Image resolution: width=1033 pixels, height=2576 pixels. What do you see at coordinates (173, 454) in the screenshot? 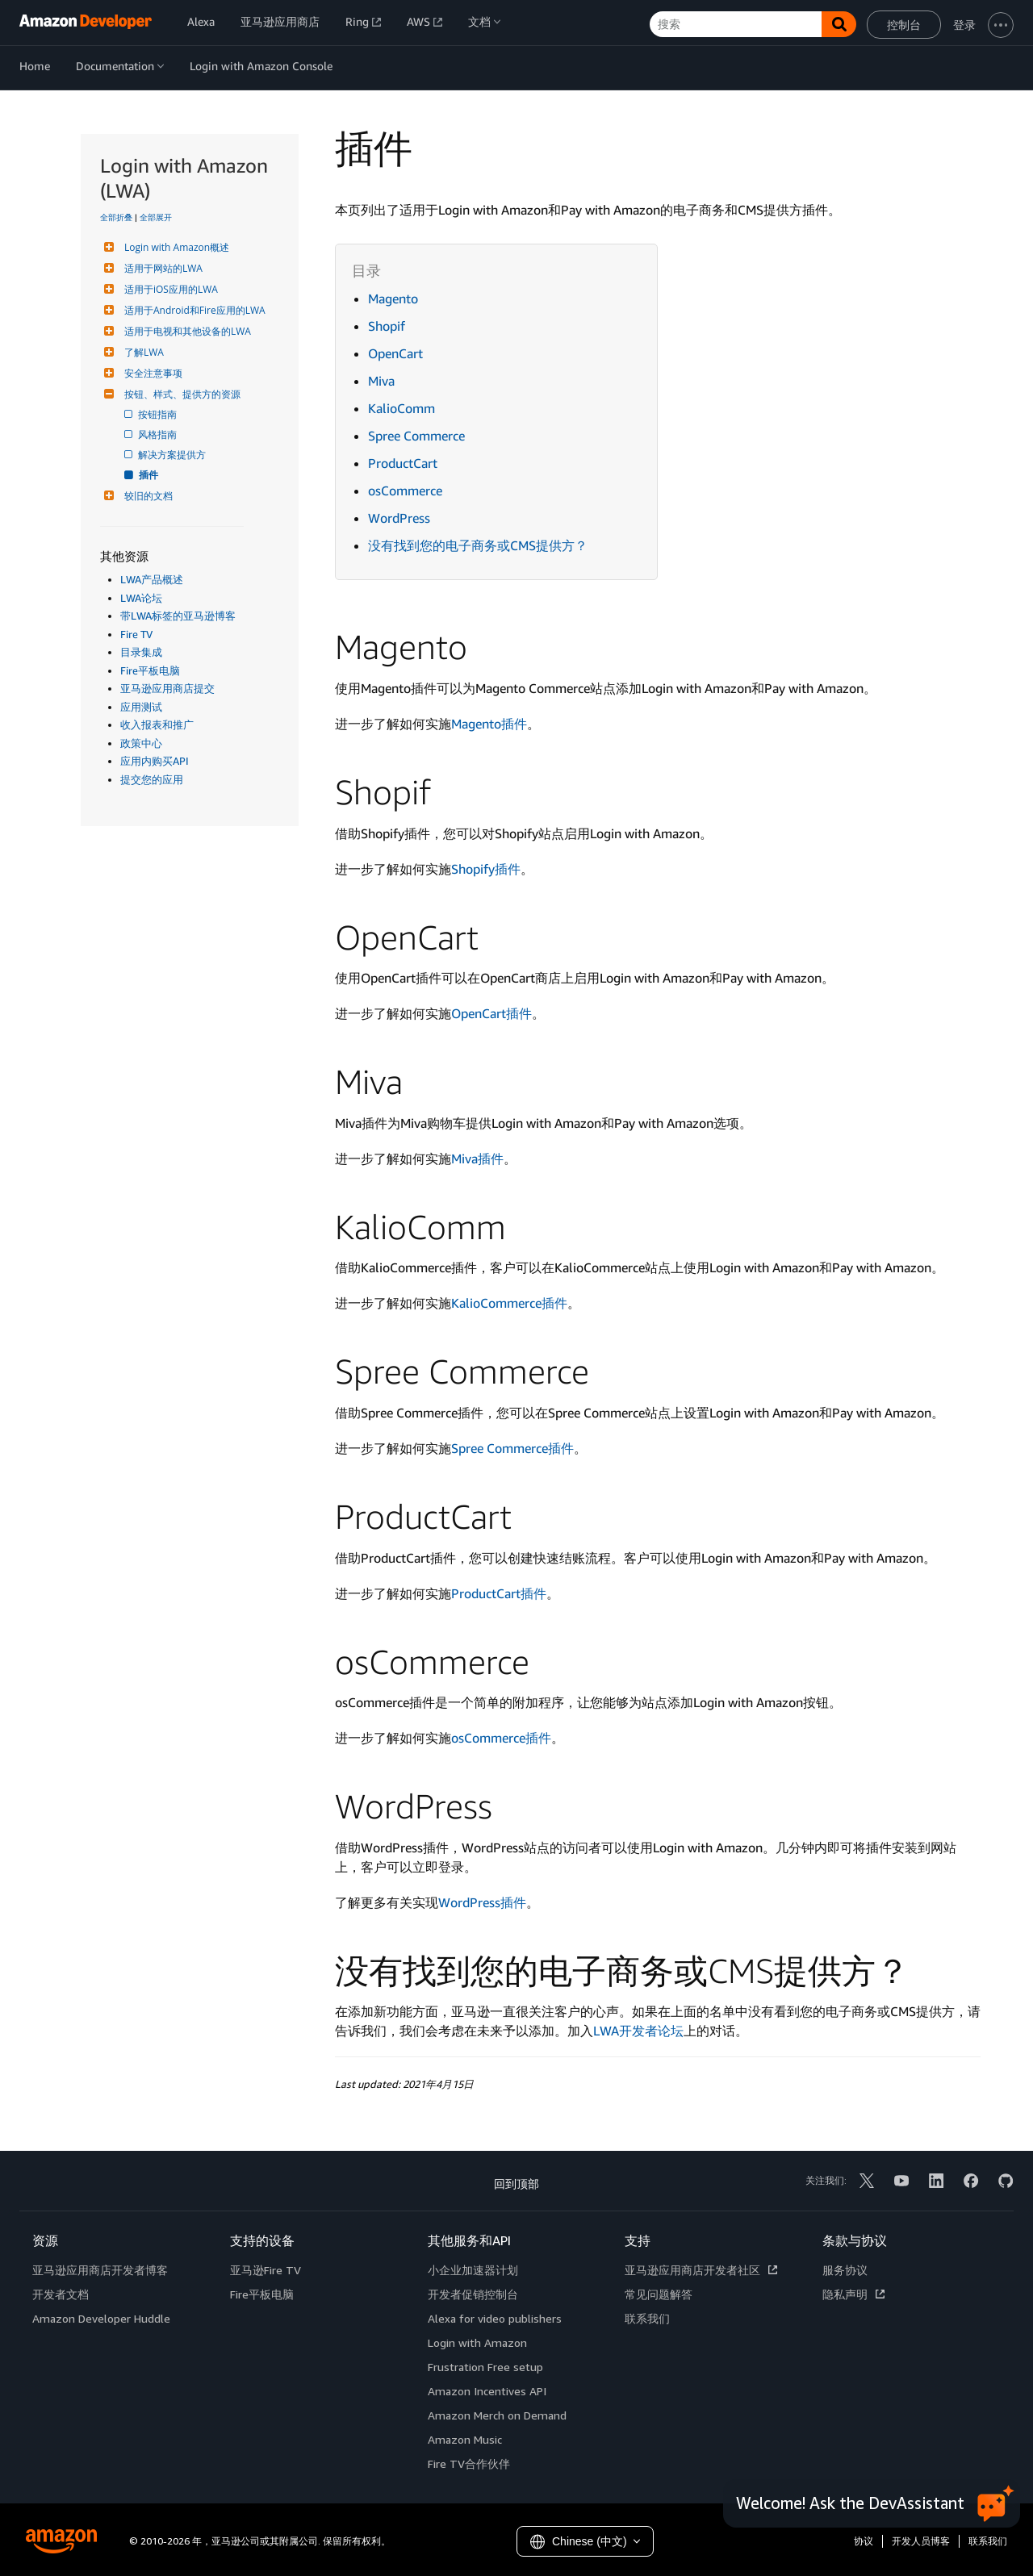
I see `解决方案提供方` at bounding box center [173, 454].